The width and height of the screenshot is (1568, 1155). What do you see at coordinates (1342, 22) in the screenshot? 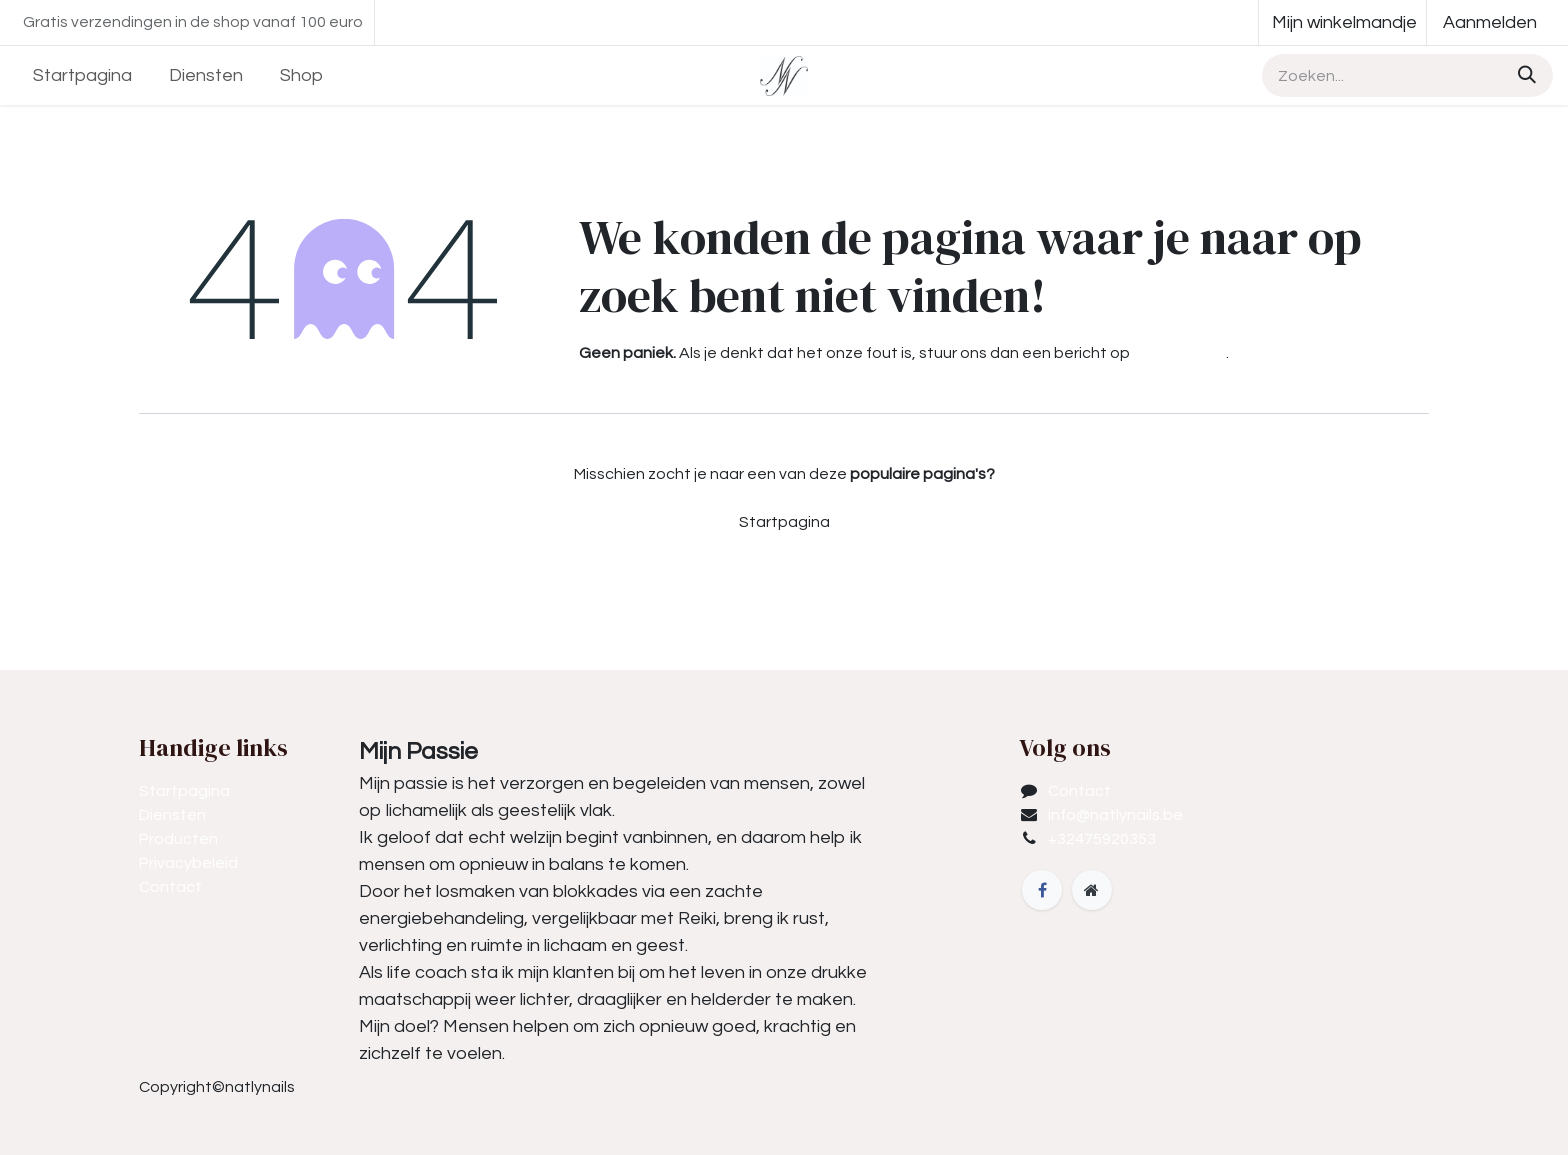
I see `[eCommerce winkelmandje]` at bounding box center [1342, 22].